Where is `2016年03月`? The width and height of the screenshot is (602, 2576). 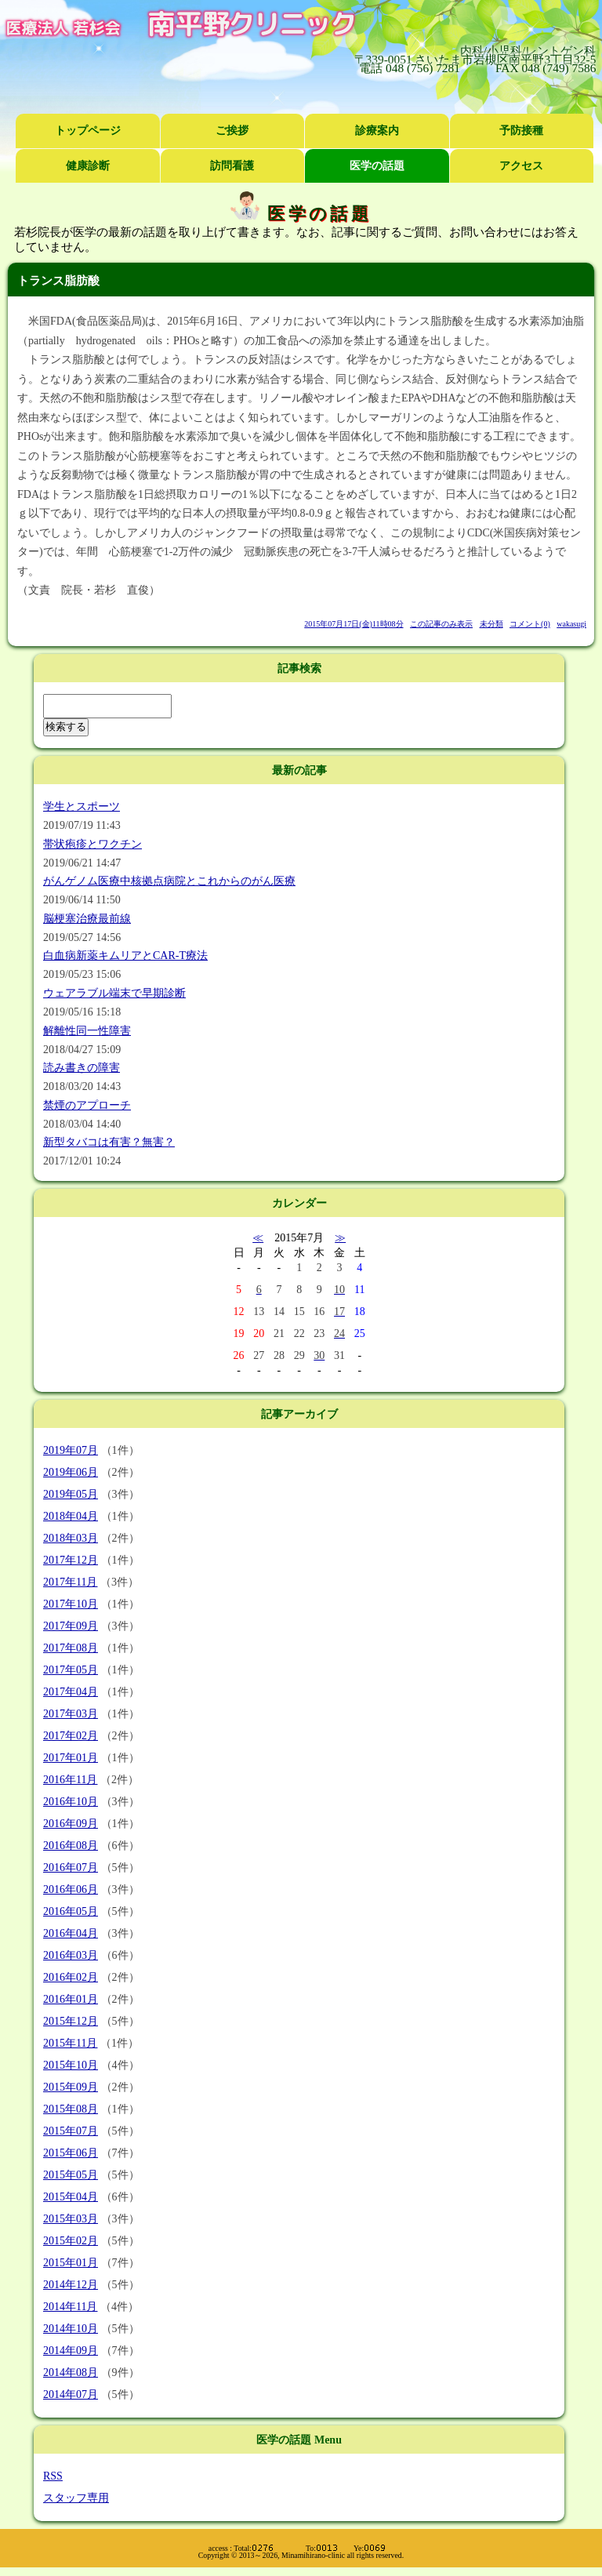
2016年03月 is located at coordinates (70, 1955).